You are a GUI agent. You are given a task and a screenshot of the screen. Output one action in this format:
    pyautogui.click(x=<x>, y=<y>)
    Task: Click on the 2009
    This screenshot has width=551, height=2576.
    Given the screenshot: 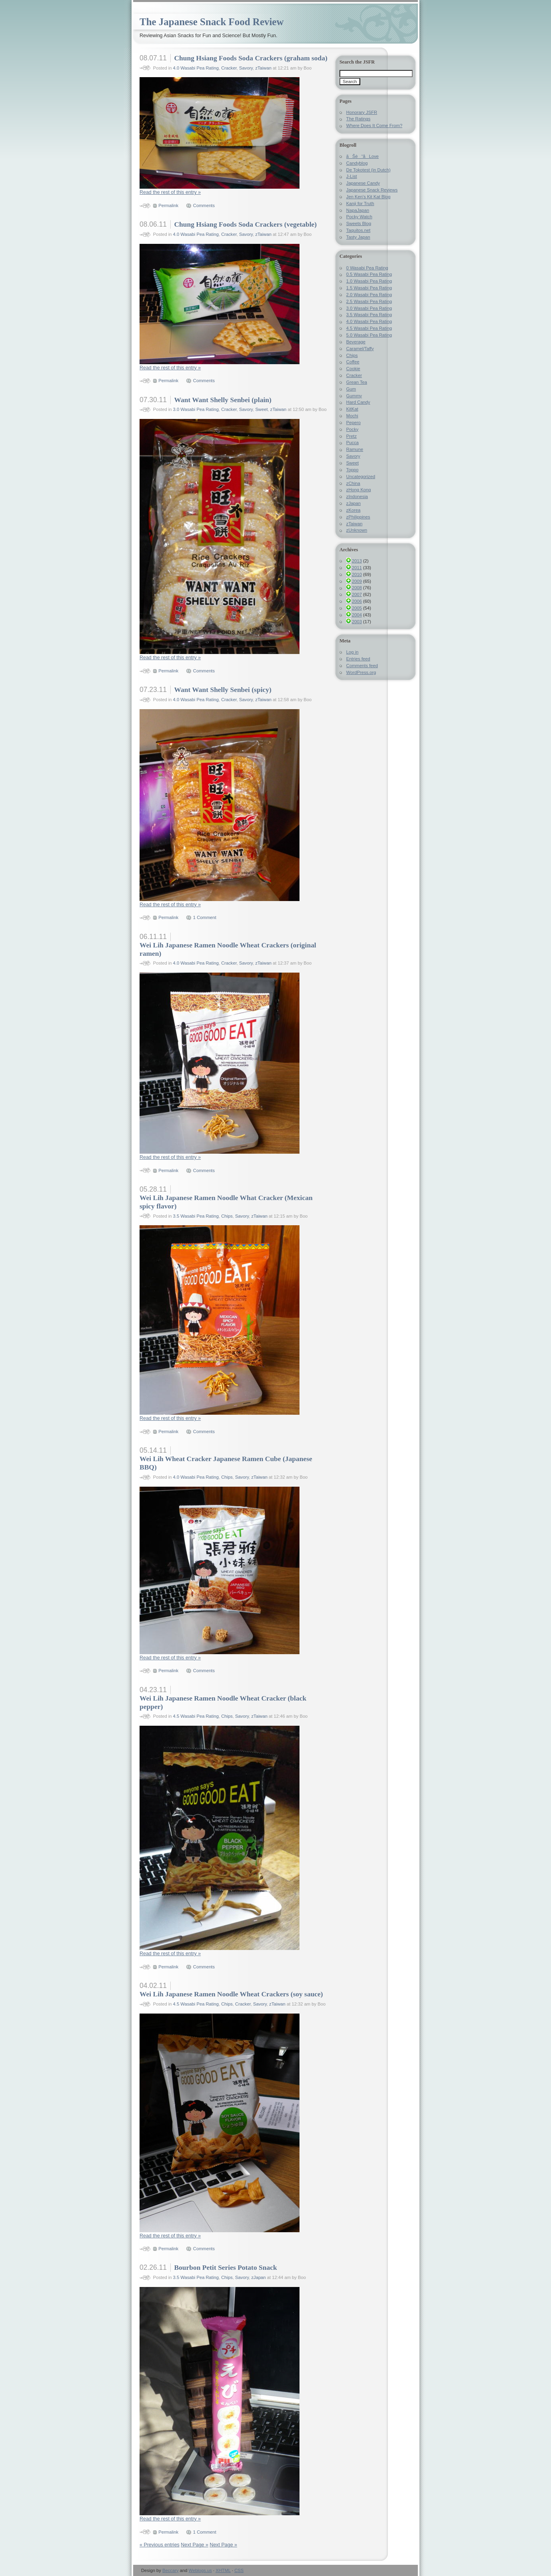 What is the action you would take?
    pyautogui.click(x=357, y=581)
    